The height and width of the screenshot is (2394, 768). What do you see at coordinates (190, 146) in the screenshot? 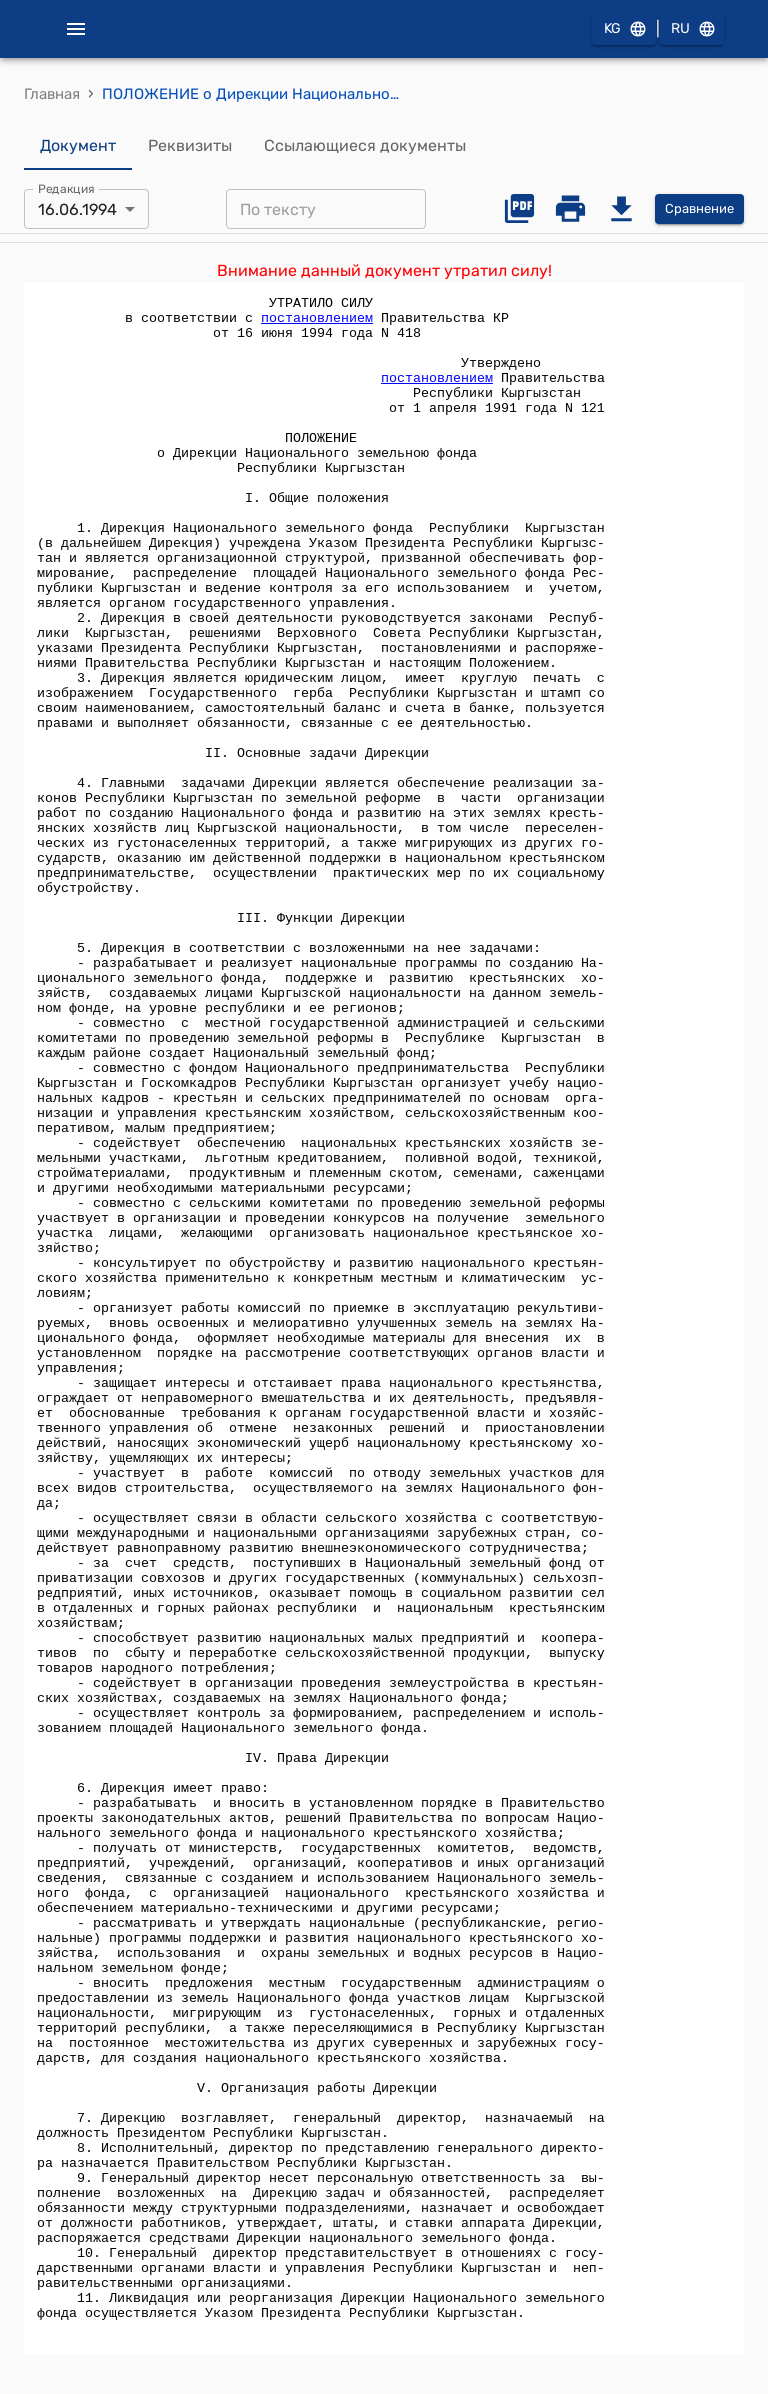
I see `Реквизиты [tab]` at bounding box center [190, 146].